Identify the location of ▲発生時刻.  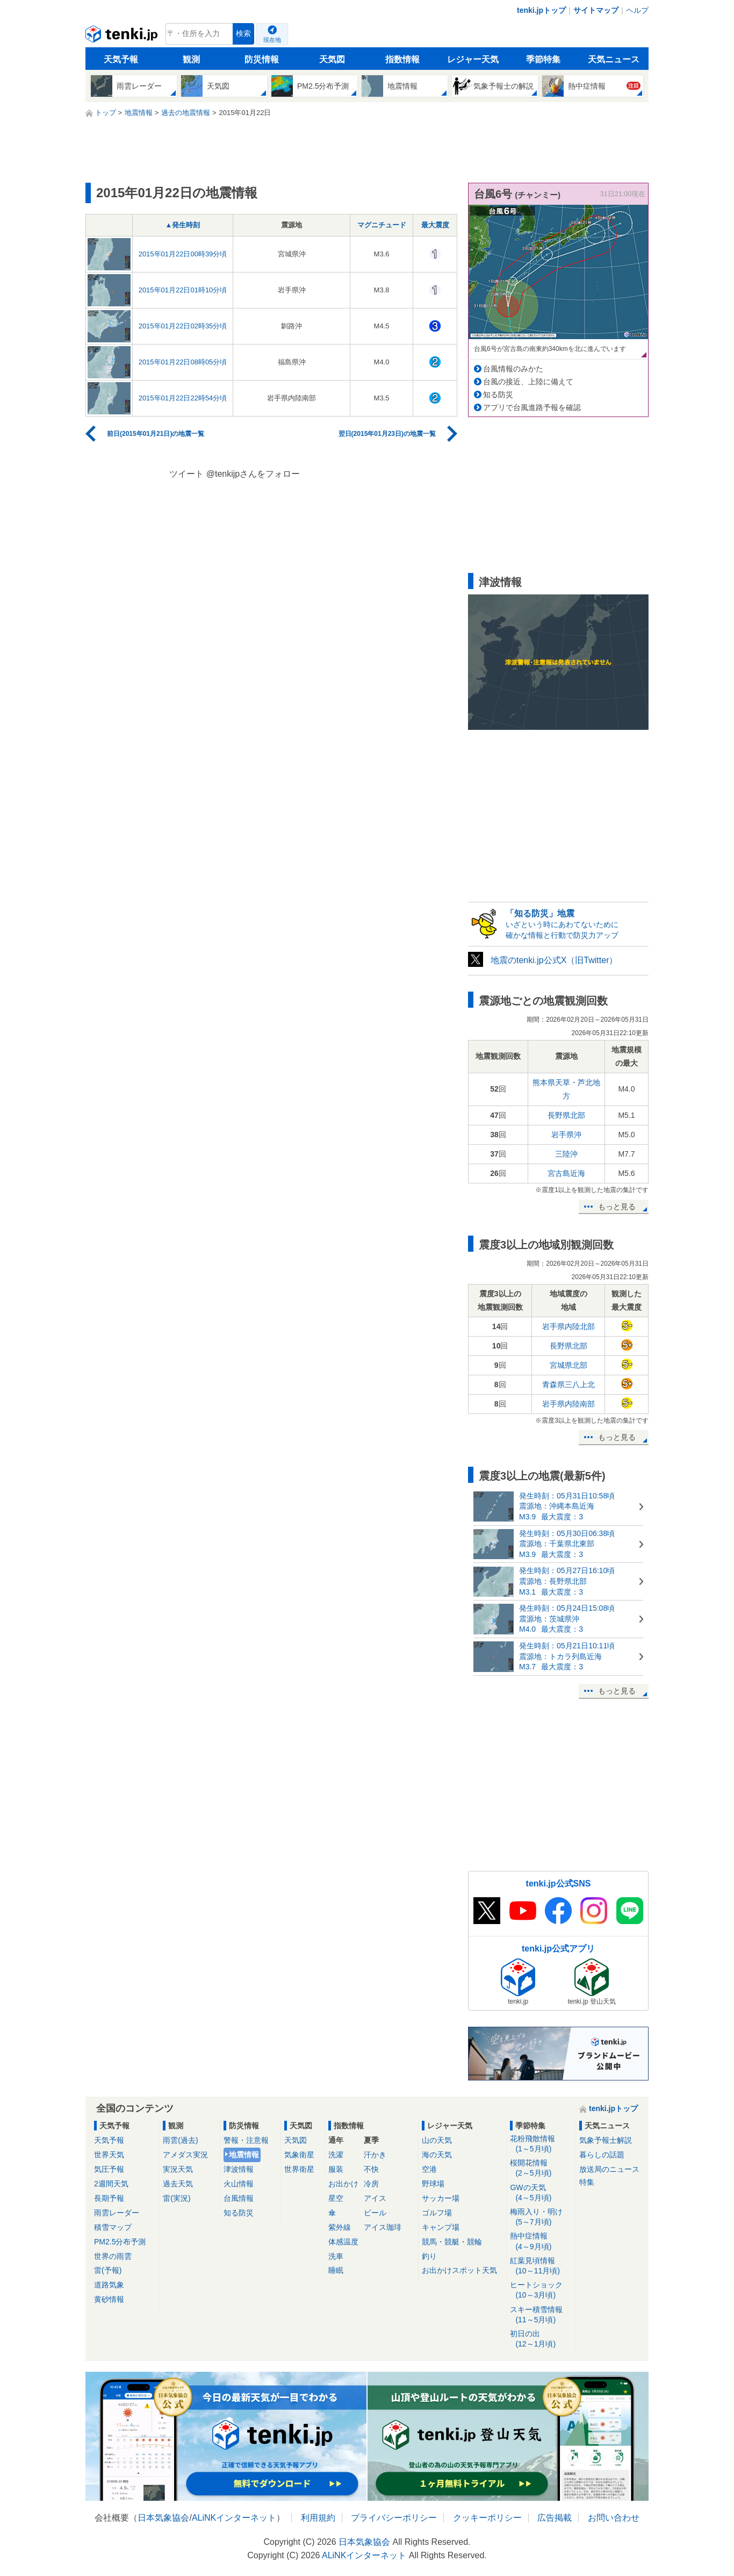
(182, 225).